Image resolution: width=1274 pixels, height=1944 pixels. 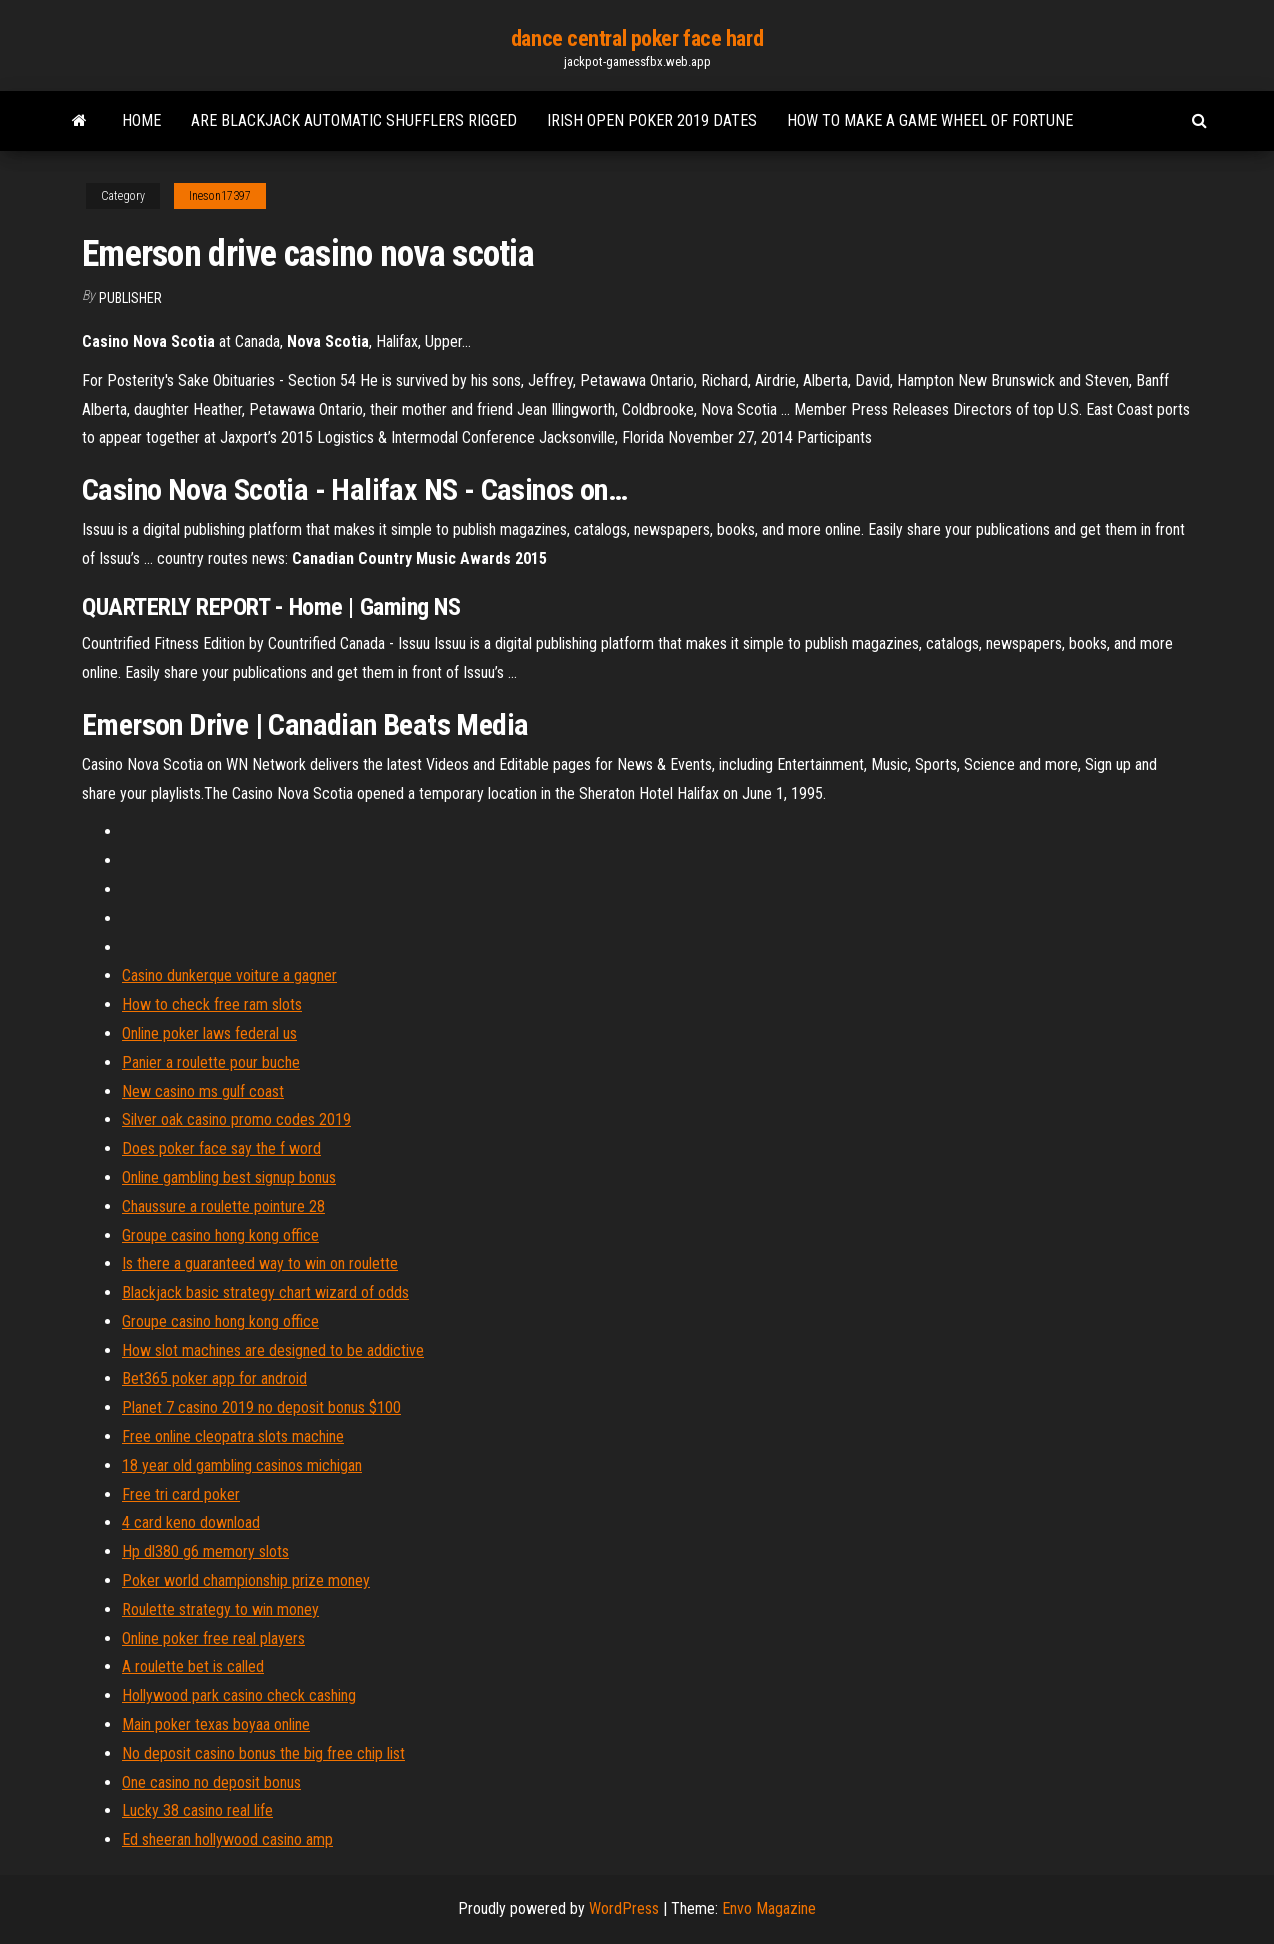 What do you see at coordinates (260, 1263) in the screenshot?
I see `Is there a guaranteed way to win on roulette` at bounding box center [260, 1263].